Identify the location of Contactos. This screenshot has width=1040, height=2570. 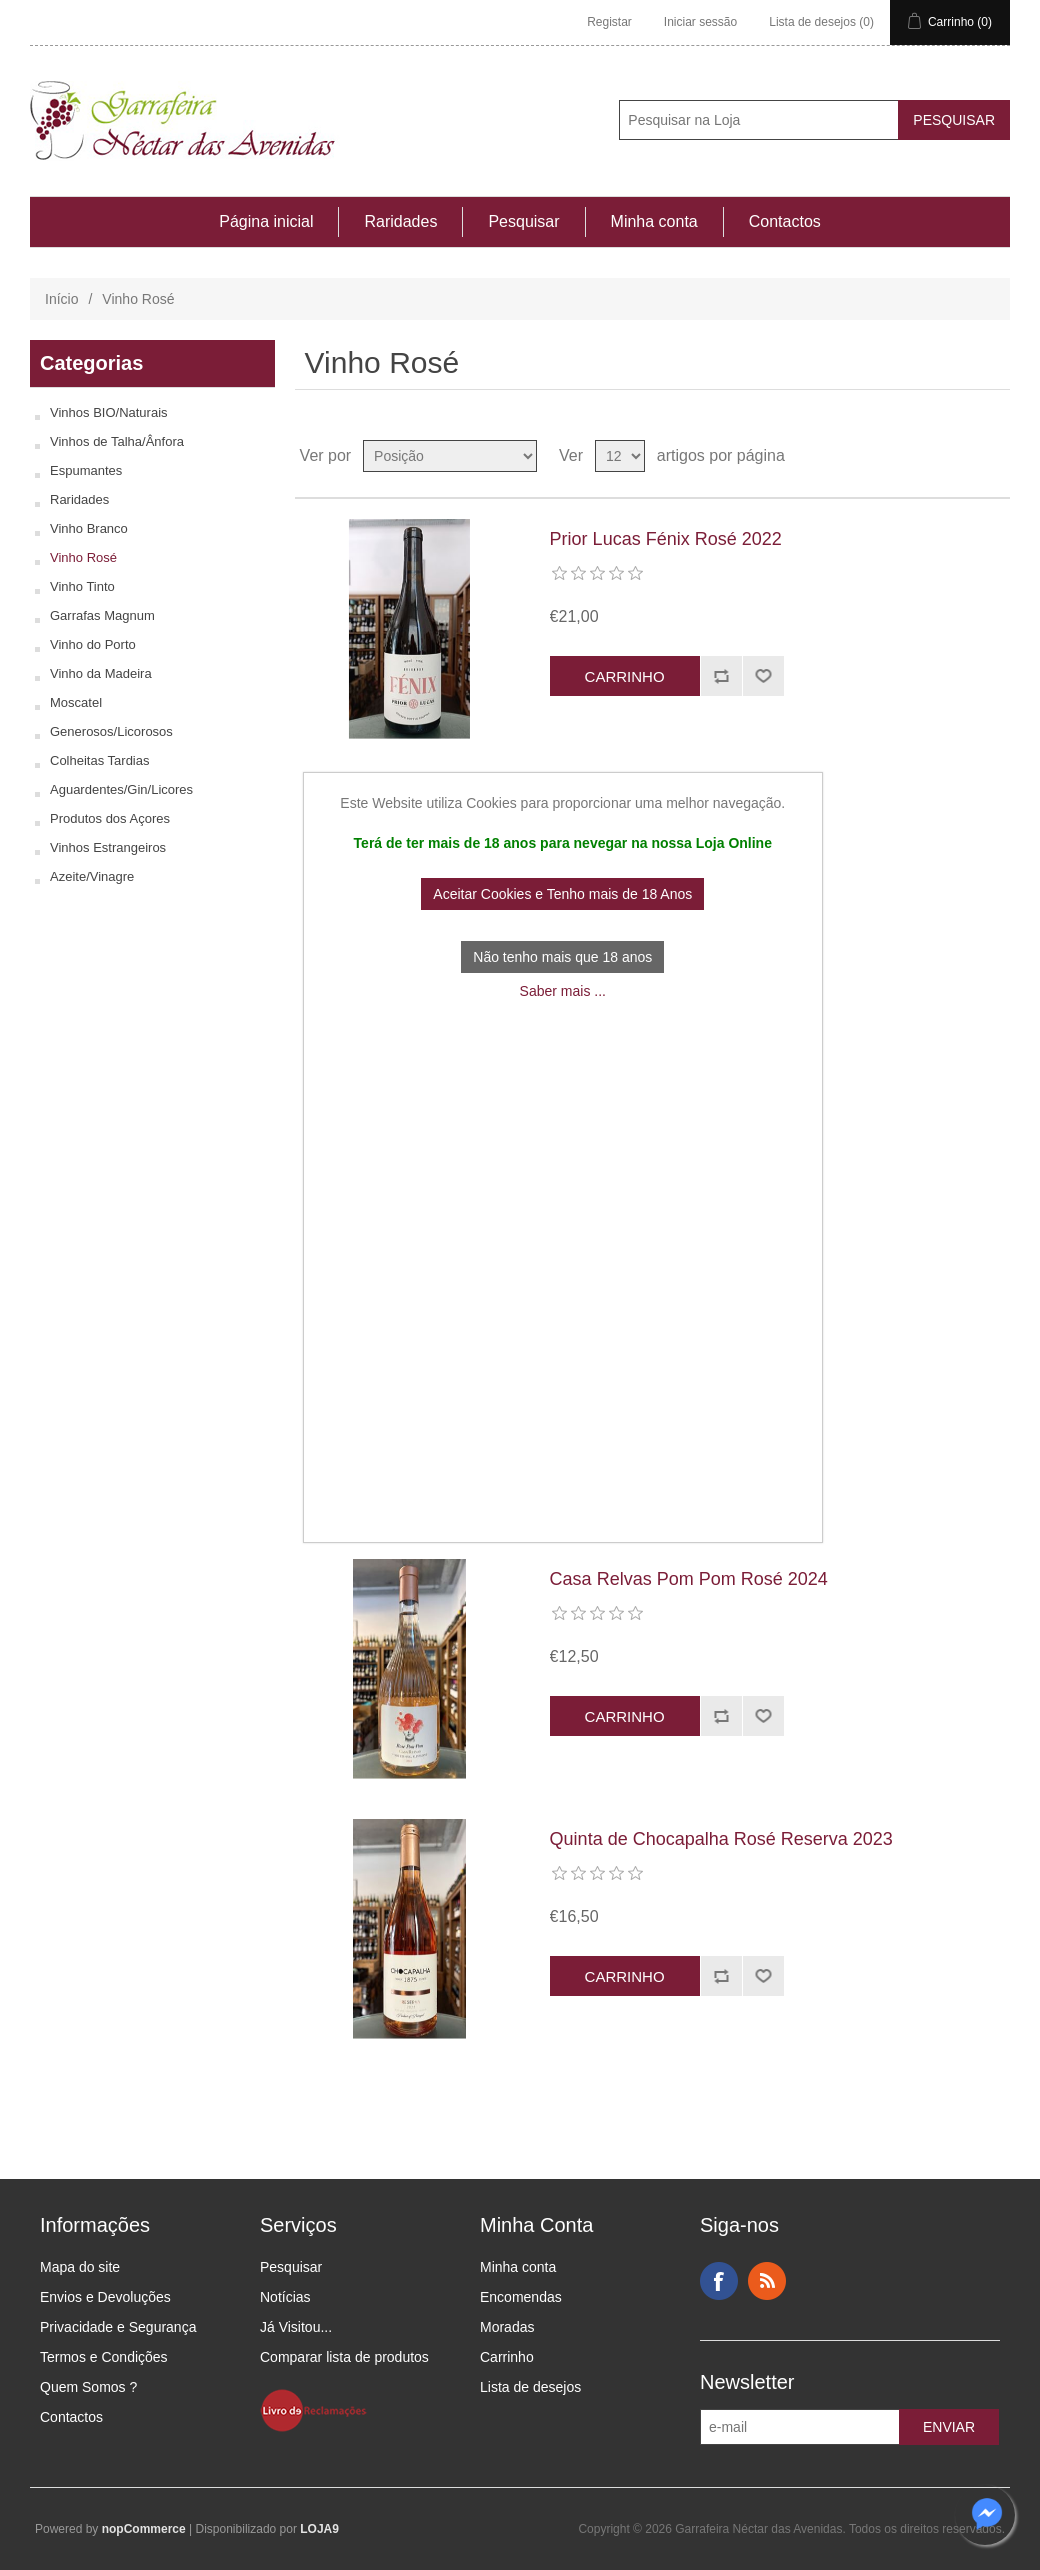
(785, 221).